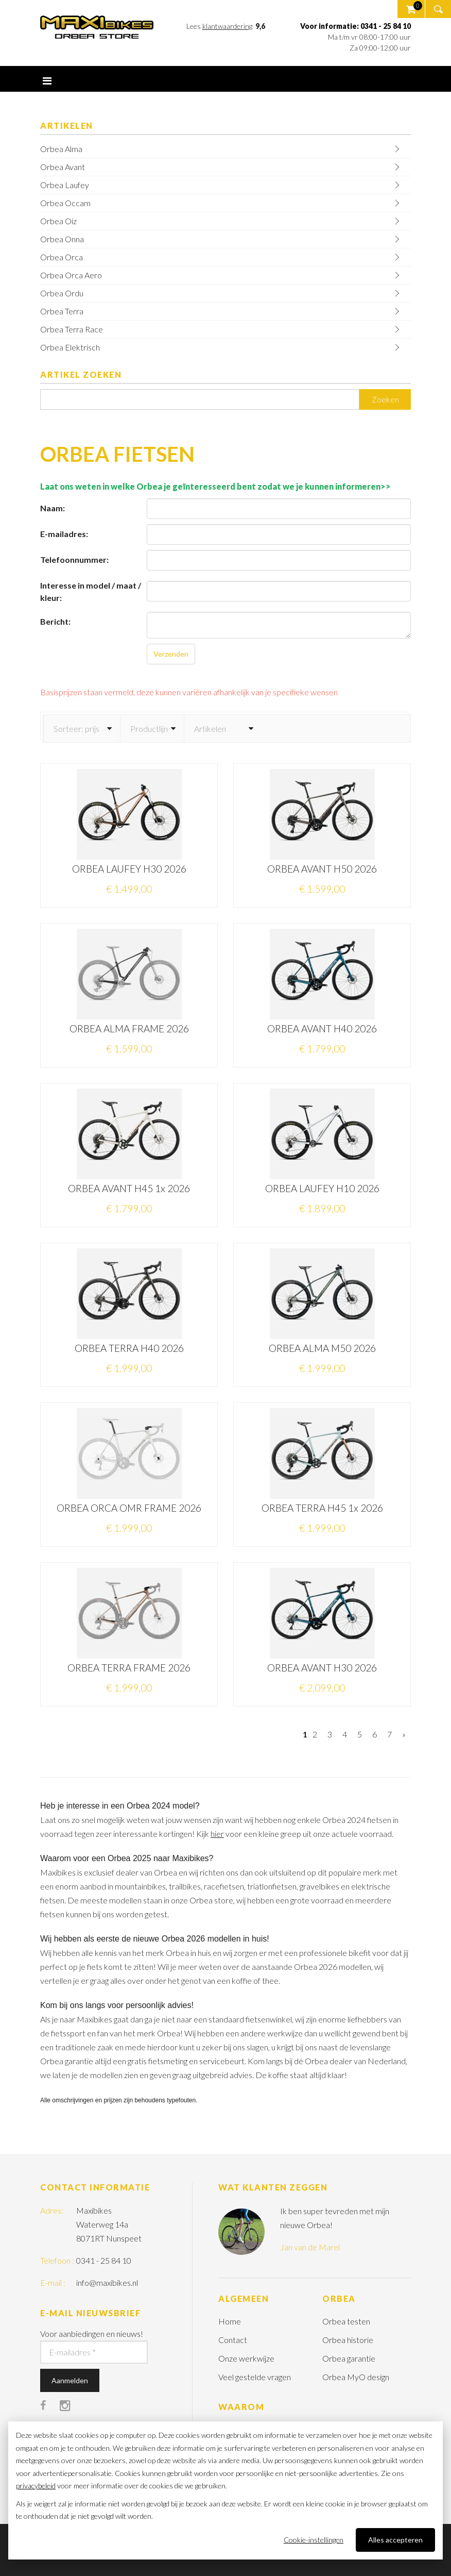 This screenshot has width=451, height=2576. What do you see at coordinates (225, 2490) in the screenshot?
I see `[dialog]` at bounding box center [225, 2490].